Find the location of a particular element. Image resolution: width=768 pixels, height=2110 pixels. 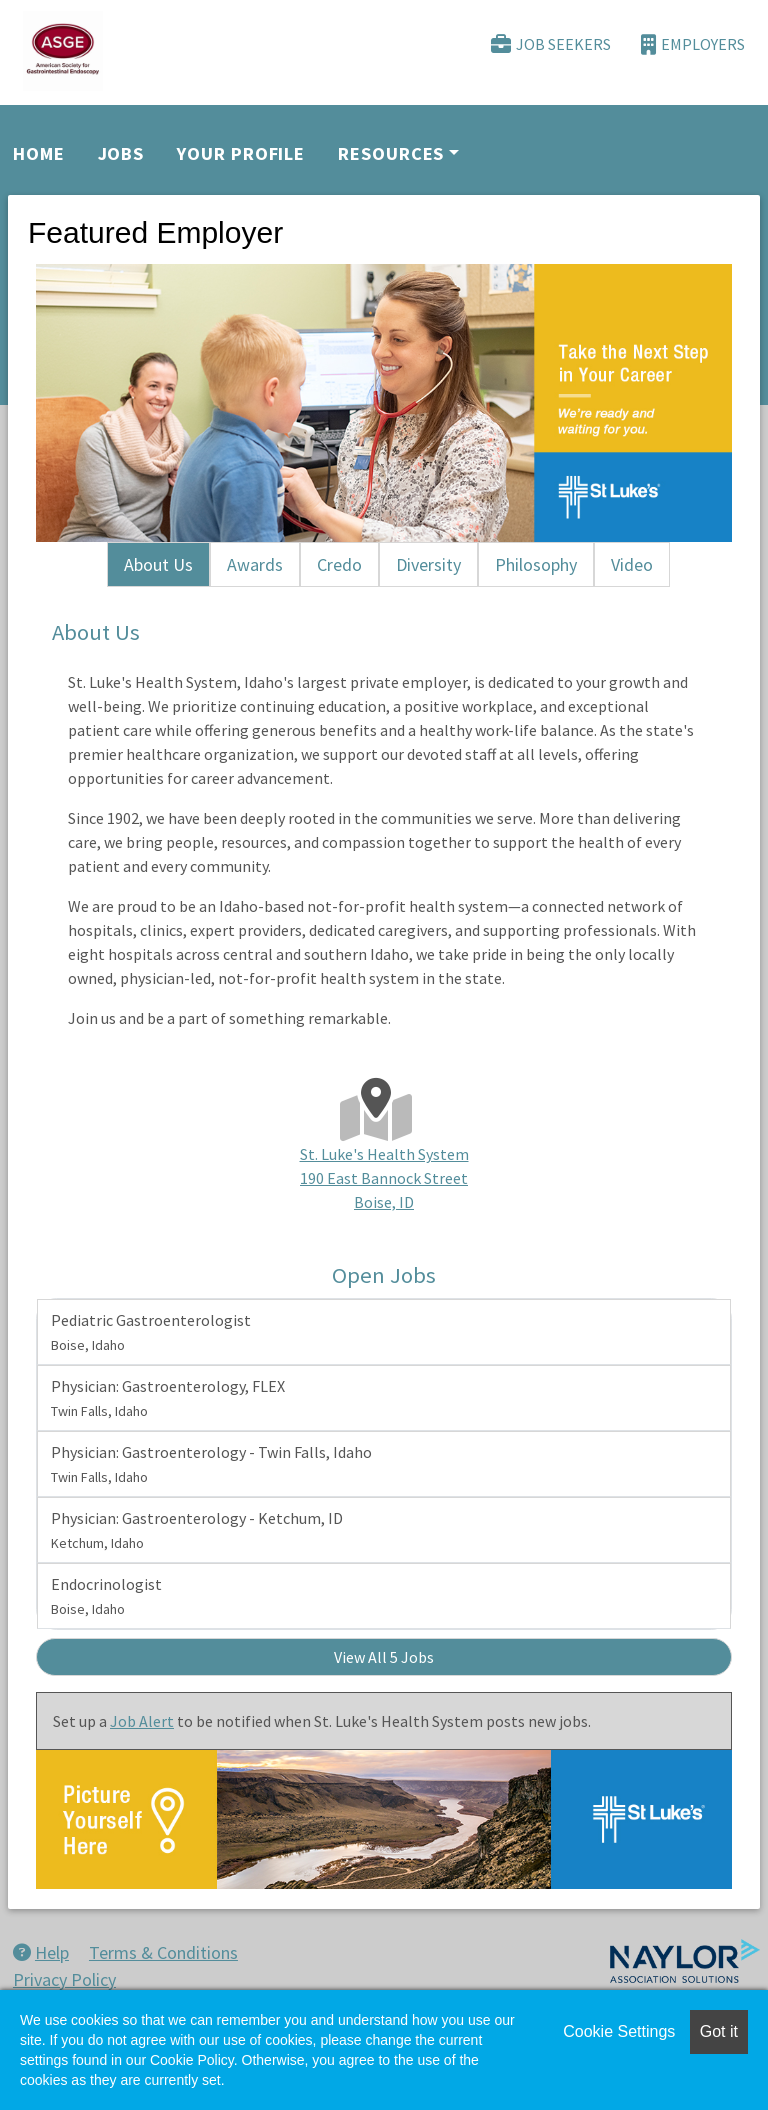

Philosophy [tab] is located at coordinates (536, 564).